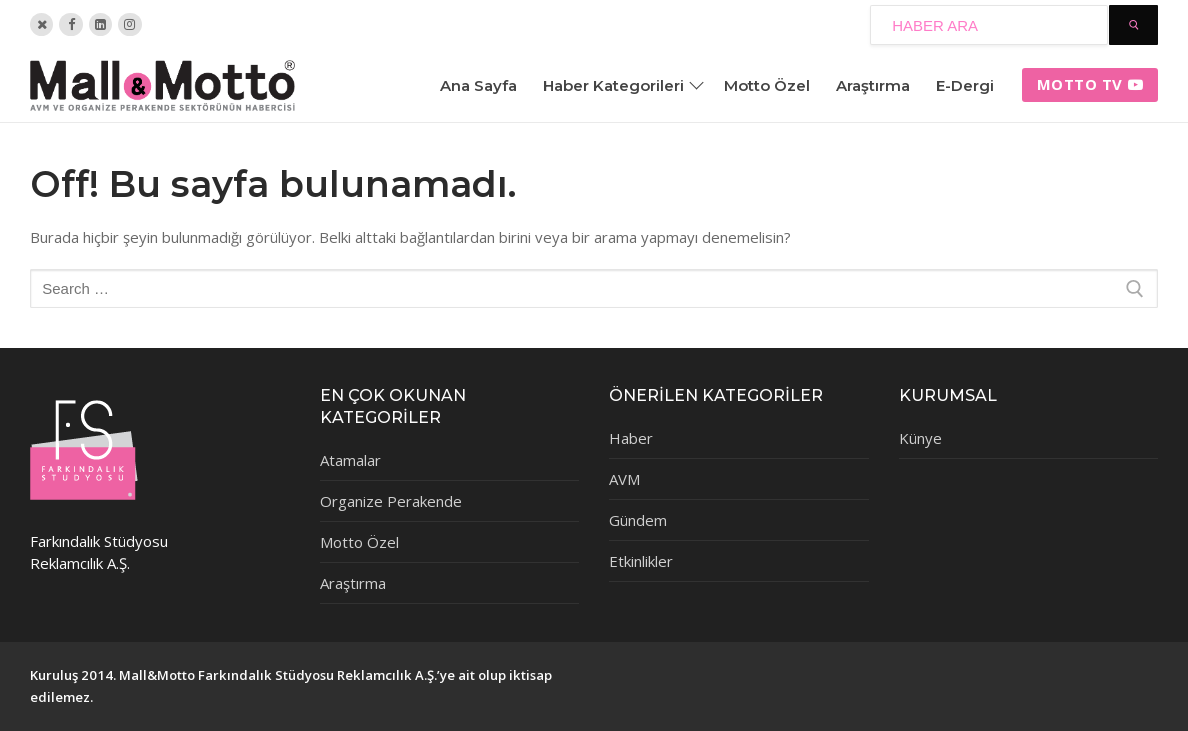  What do you see at coordinates (391, 501) in the screenshot?
I see `Organize Perakende` at bounding box center [391, 501].